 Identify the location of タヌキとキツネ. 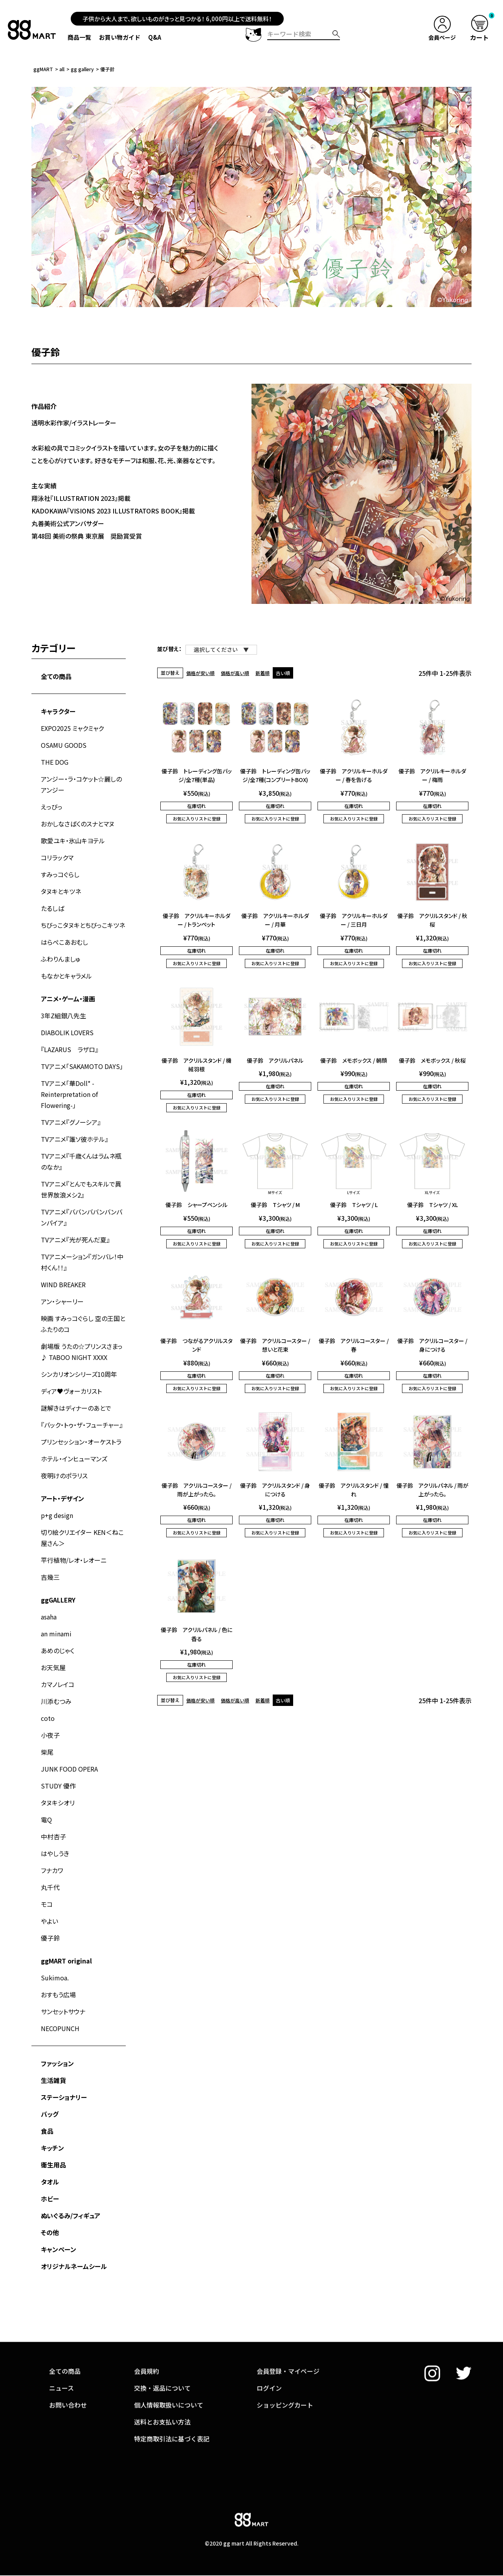
(61, 891).